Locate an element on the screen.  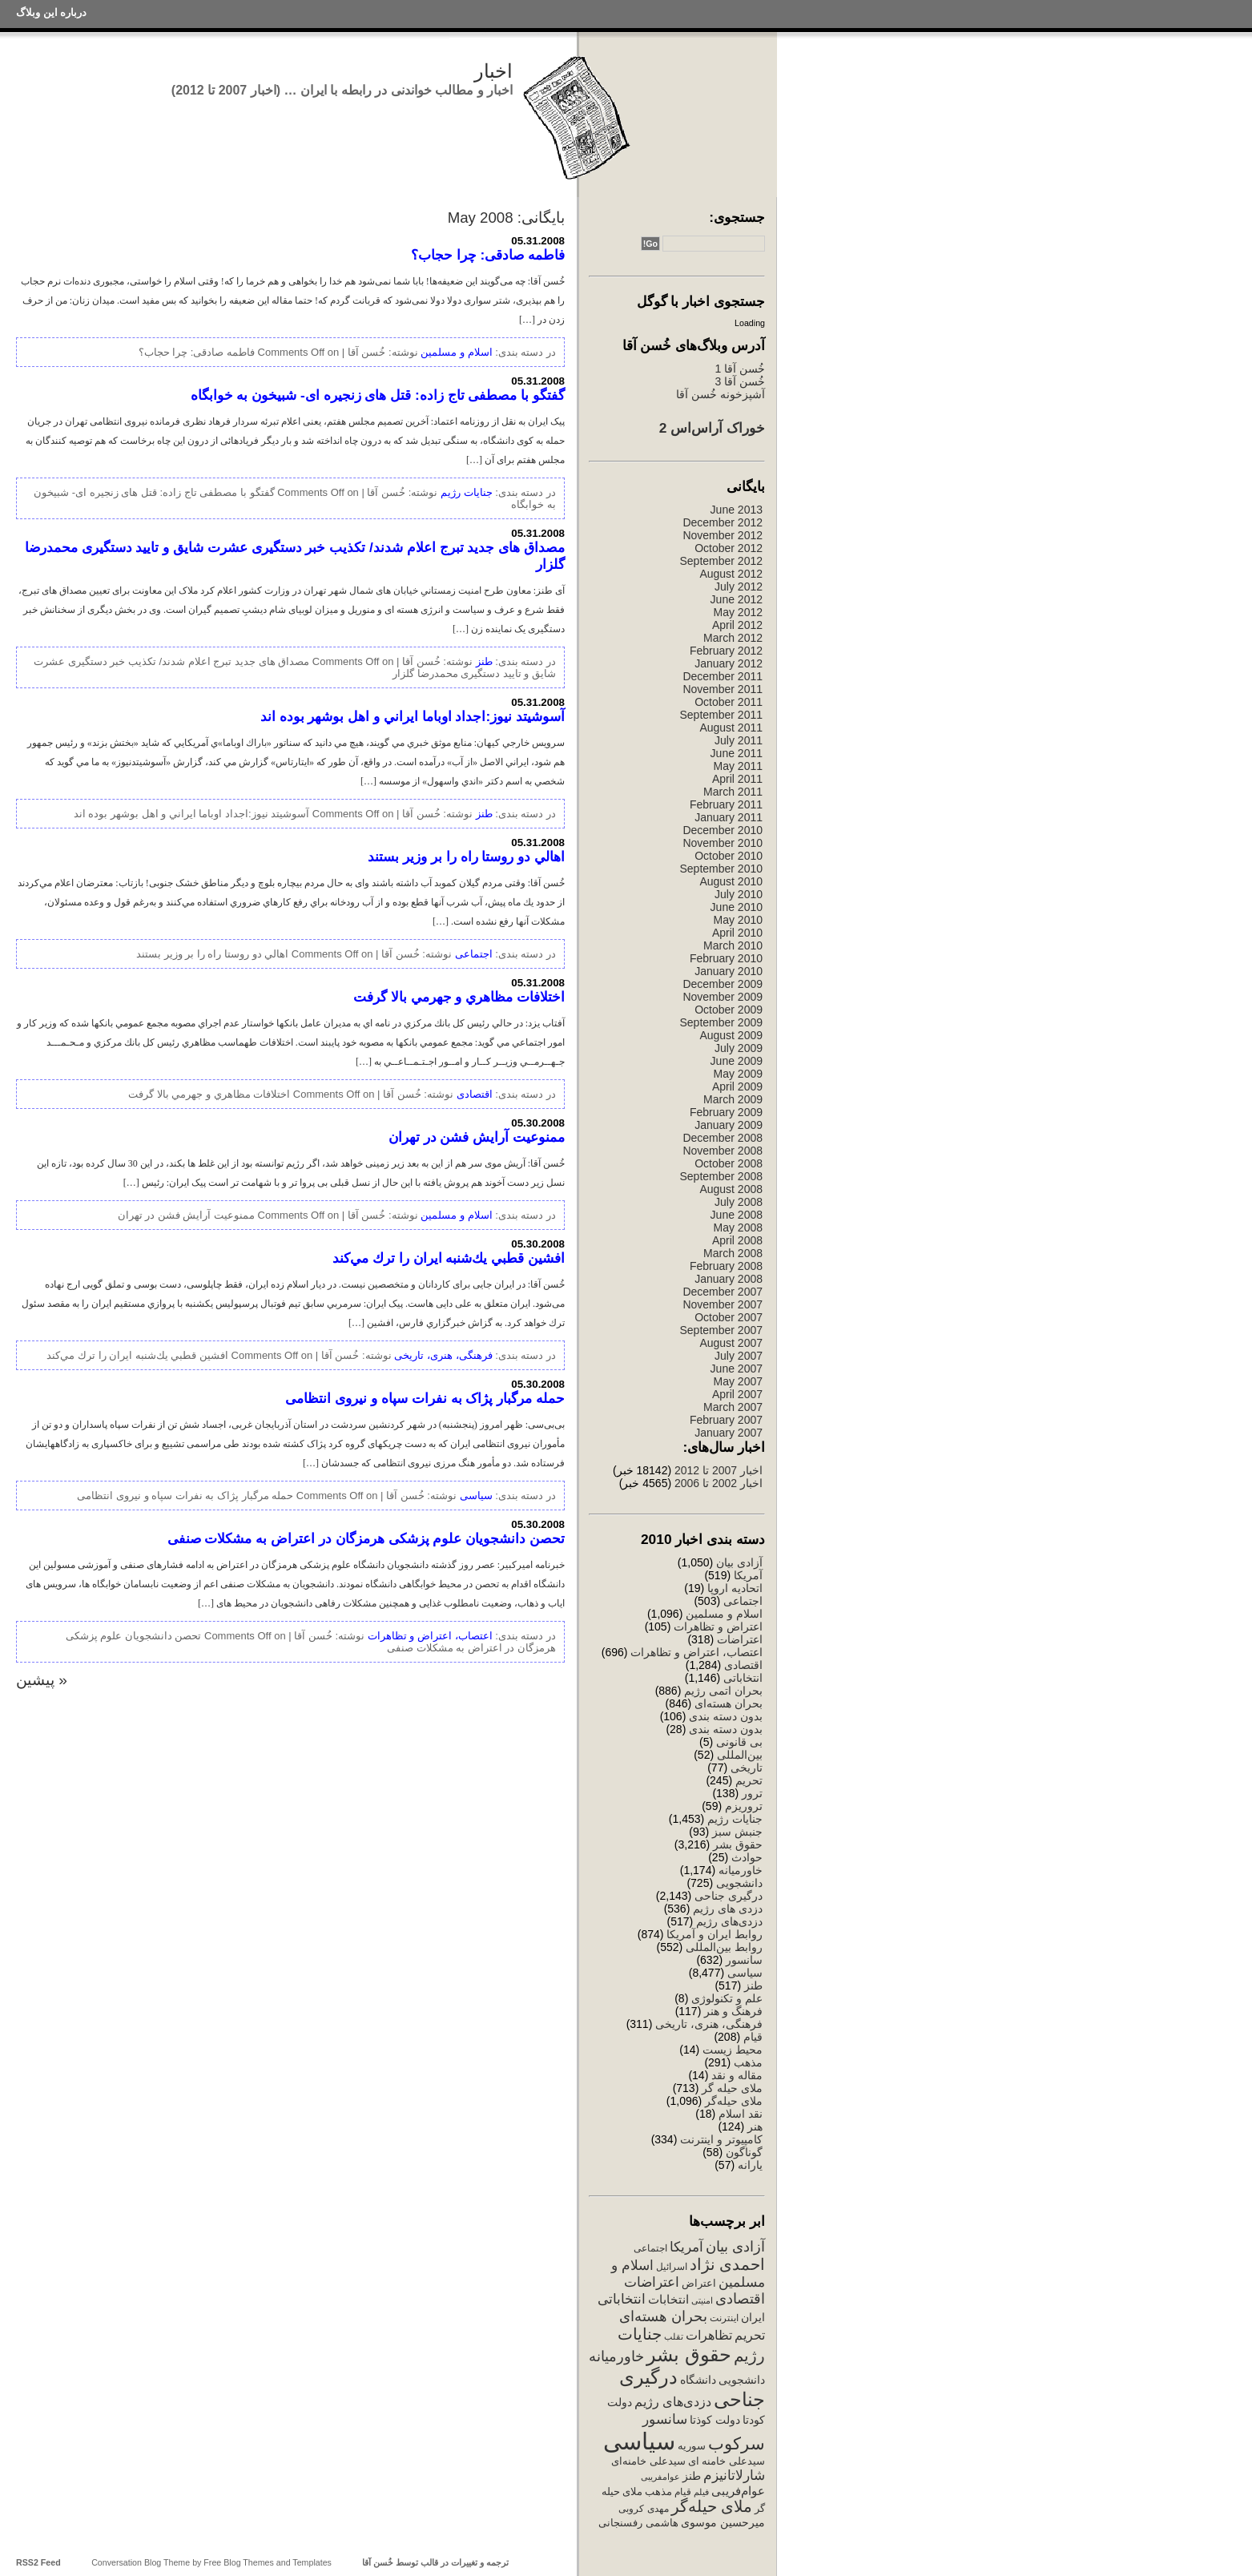
آسوشيتد نيوز:اجداد اوباما ايراني و اهل بوشهر بوده اند is located at coordinates (412, 716).